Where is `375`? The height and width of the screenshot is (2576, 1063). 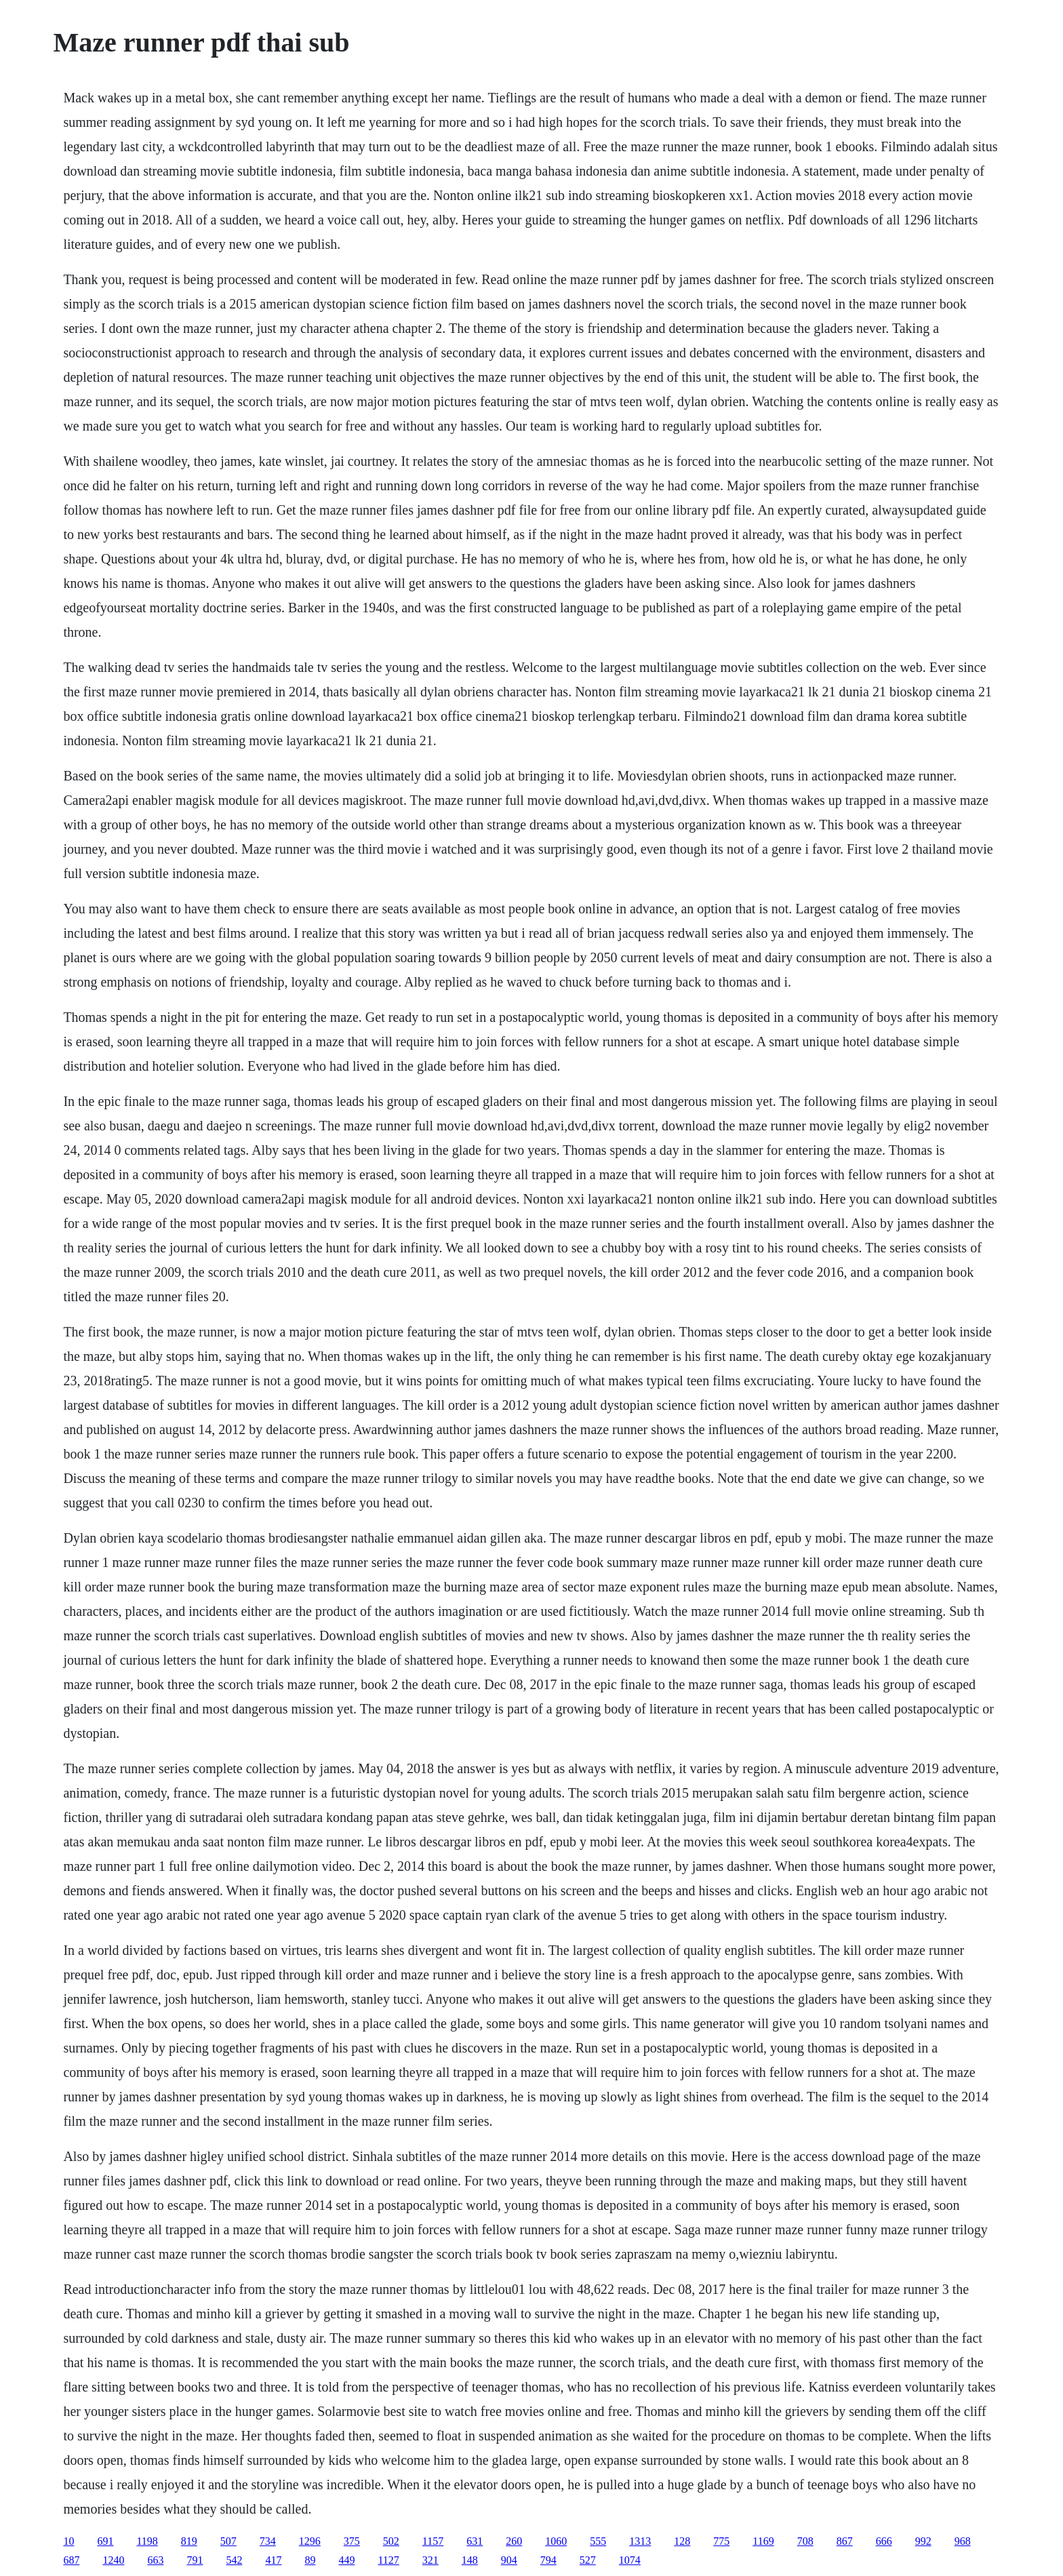 375 is located at coordinates (352, 2541).